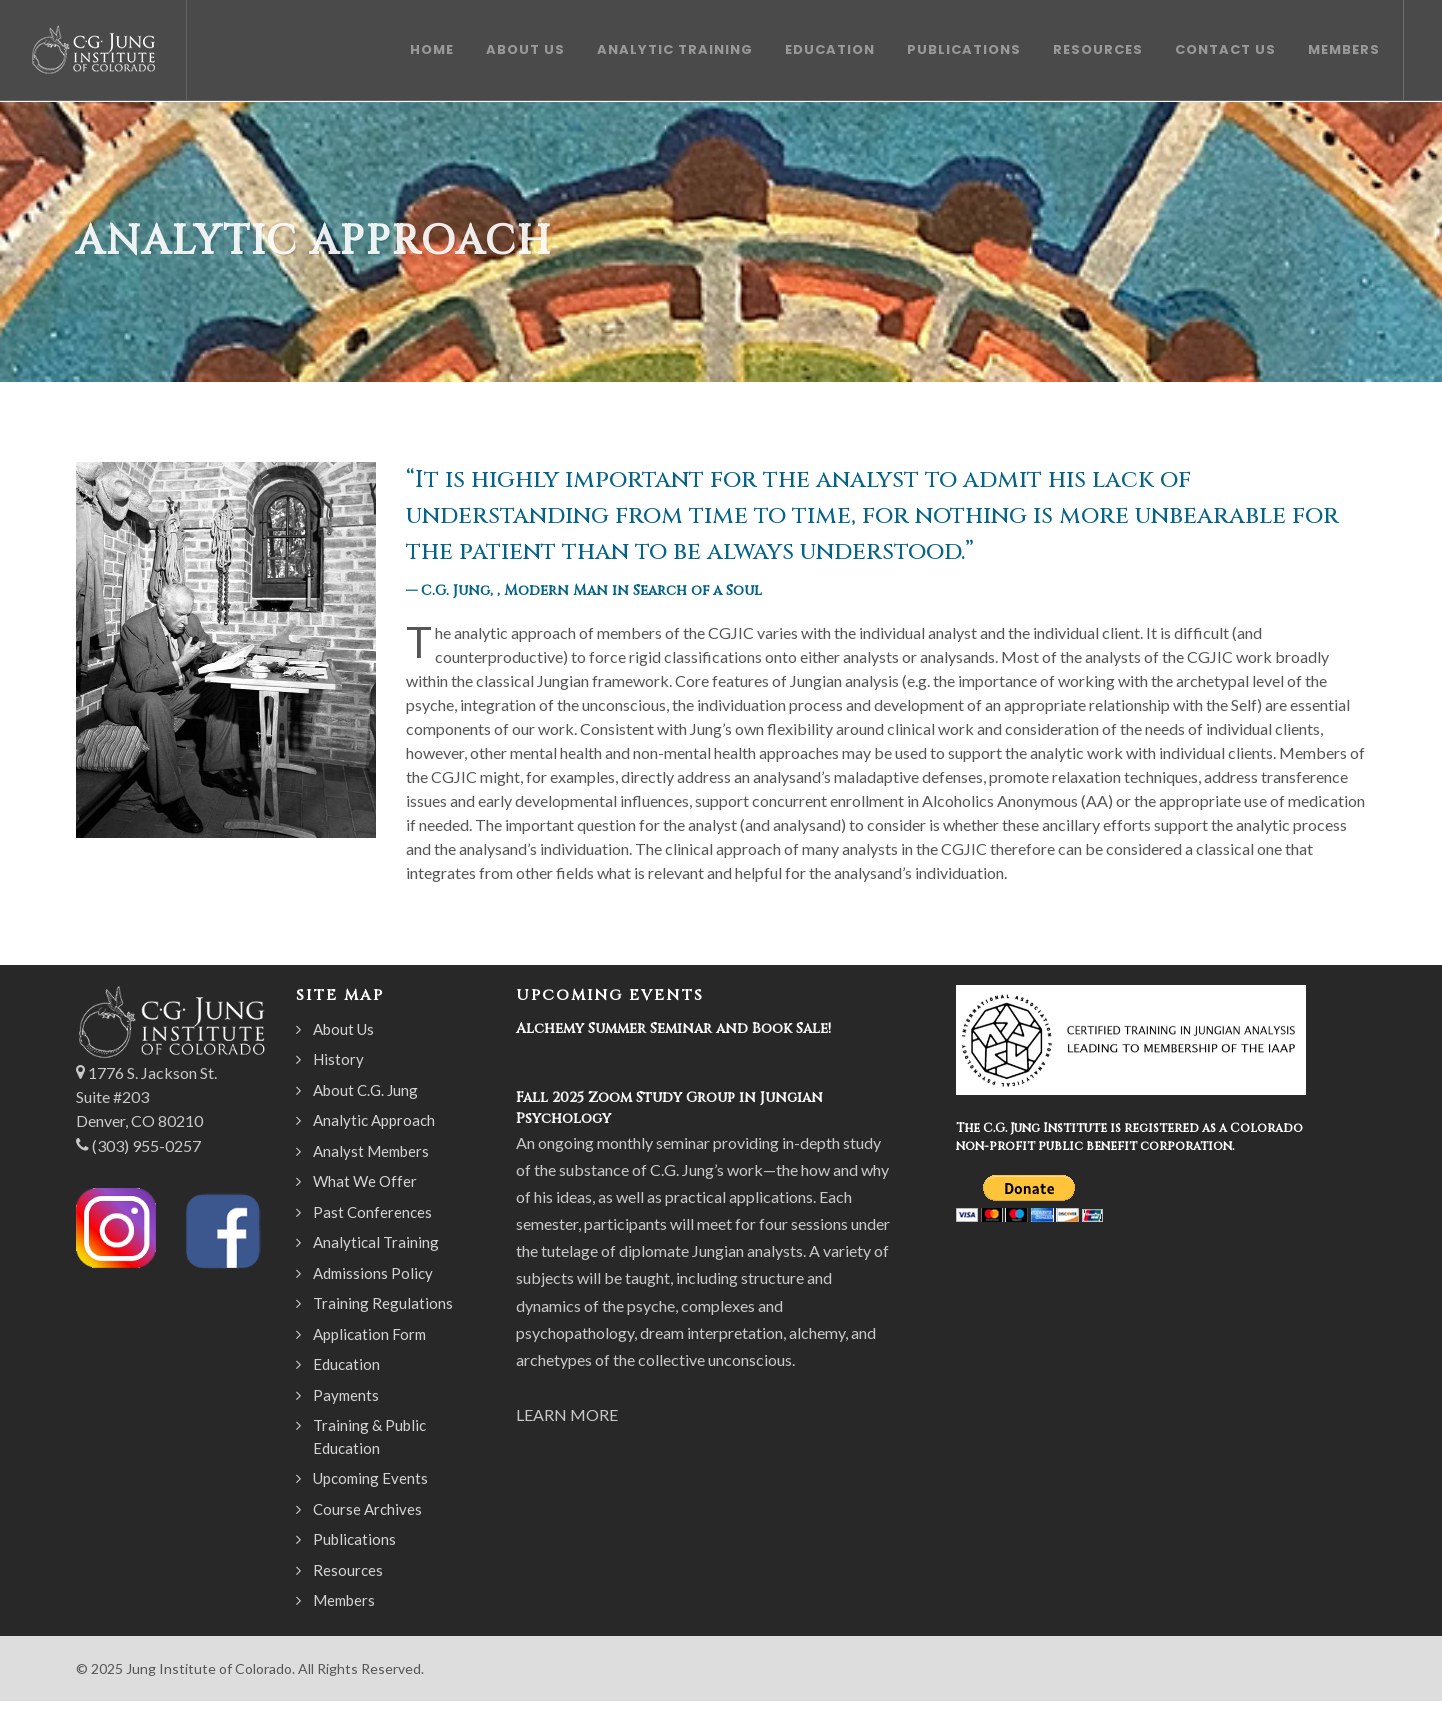  What do you see at coordinates (371, 1151) in the screenshot?
I see `Analyst Members` at bounding box center [371, 1151].